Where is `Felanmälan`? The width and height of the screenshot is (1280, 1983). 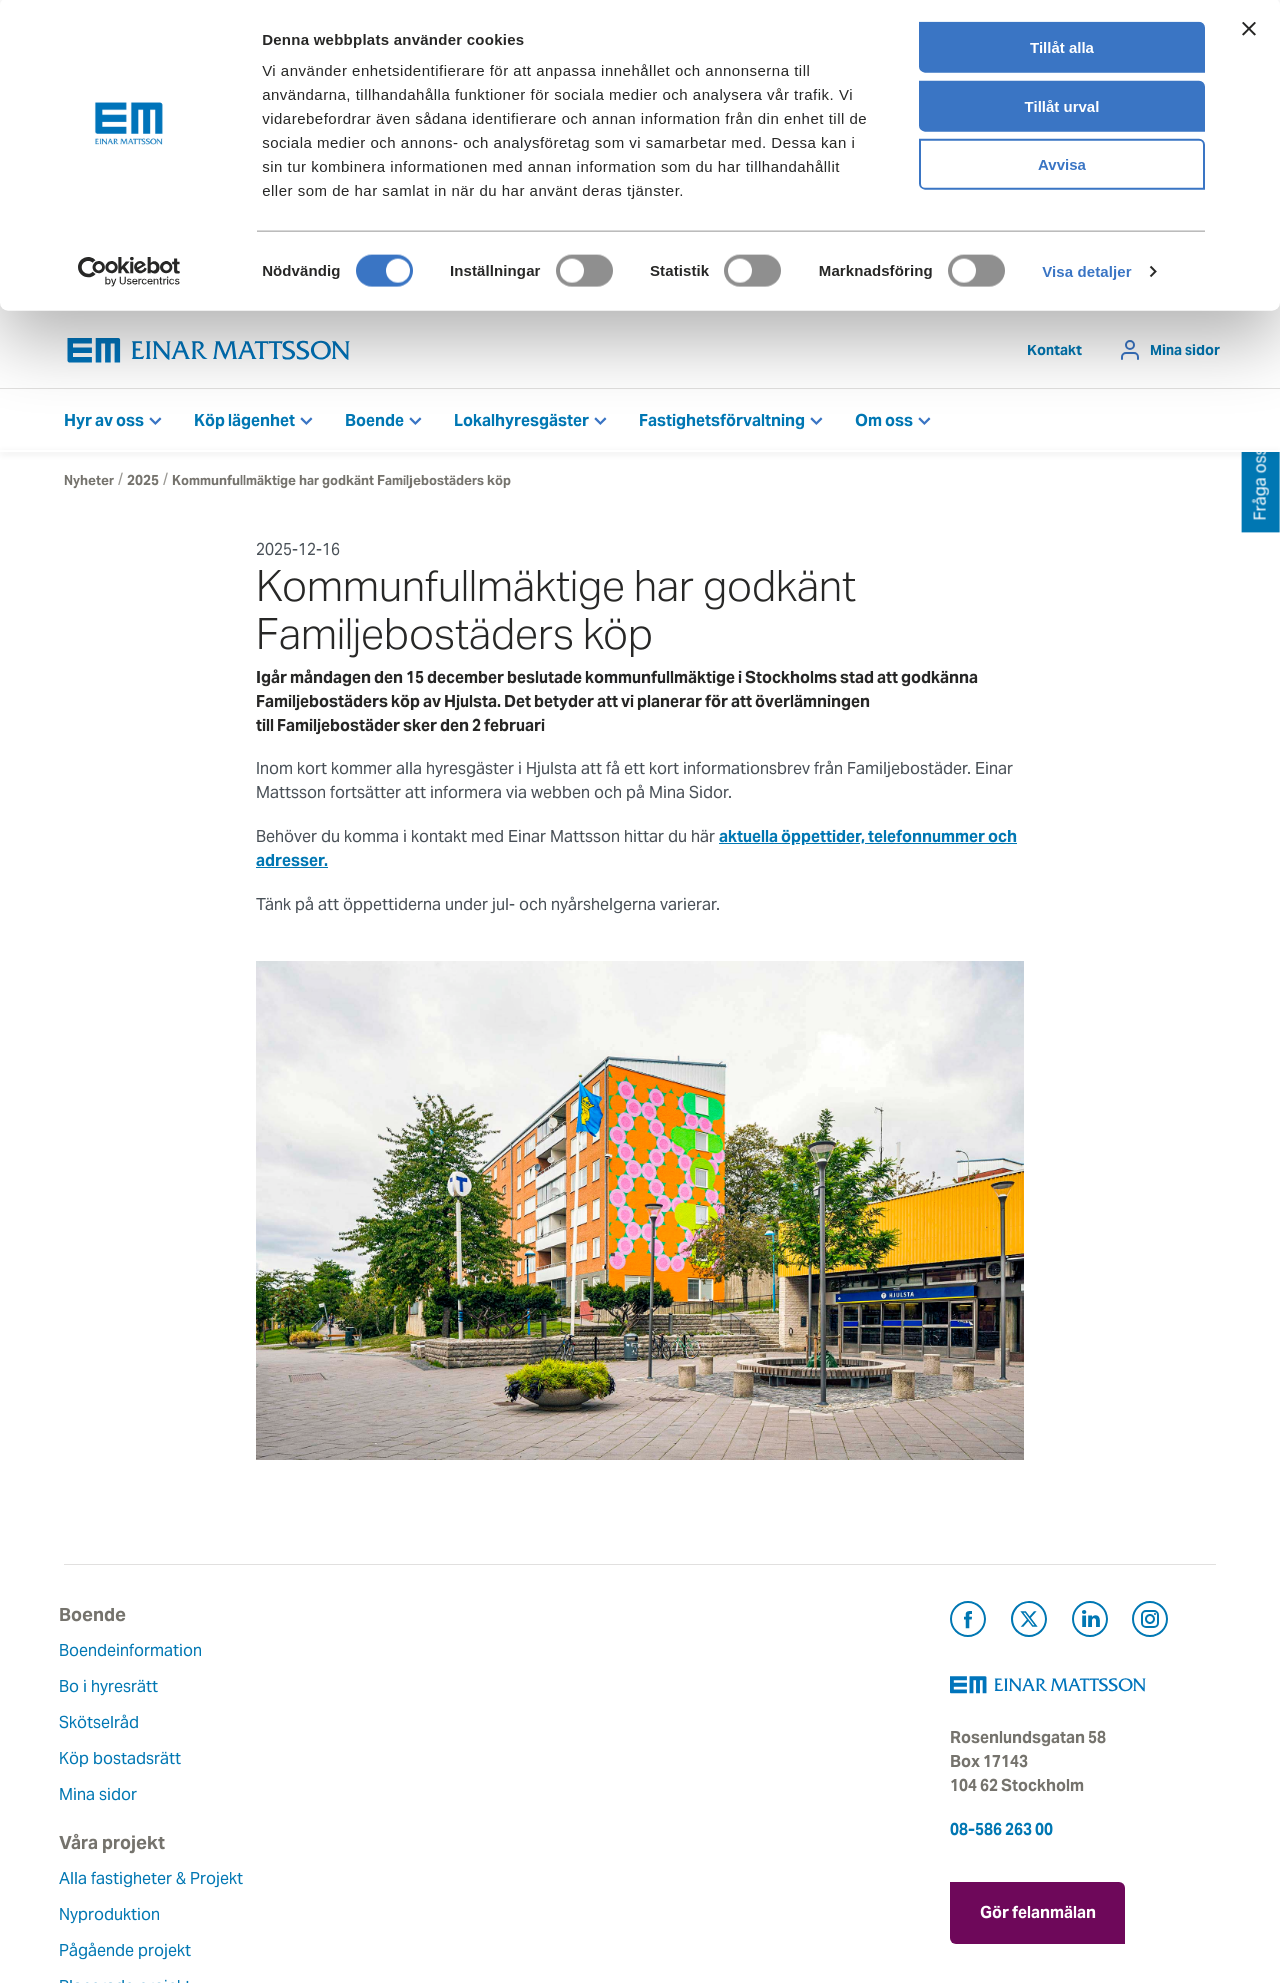 Felanmälan is located at coordinates (697, 1686).